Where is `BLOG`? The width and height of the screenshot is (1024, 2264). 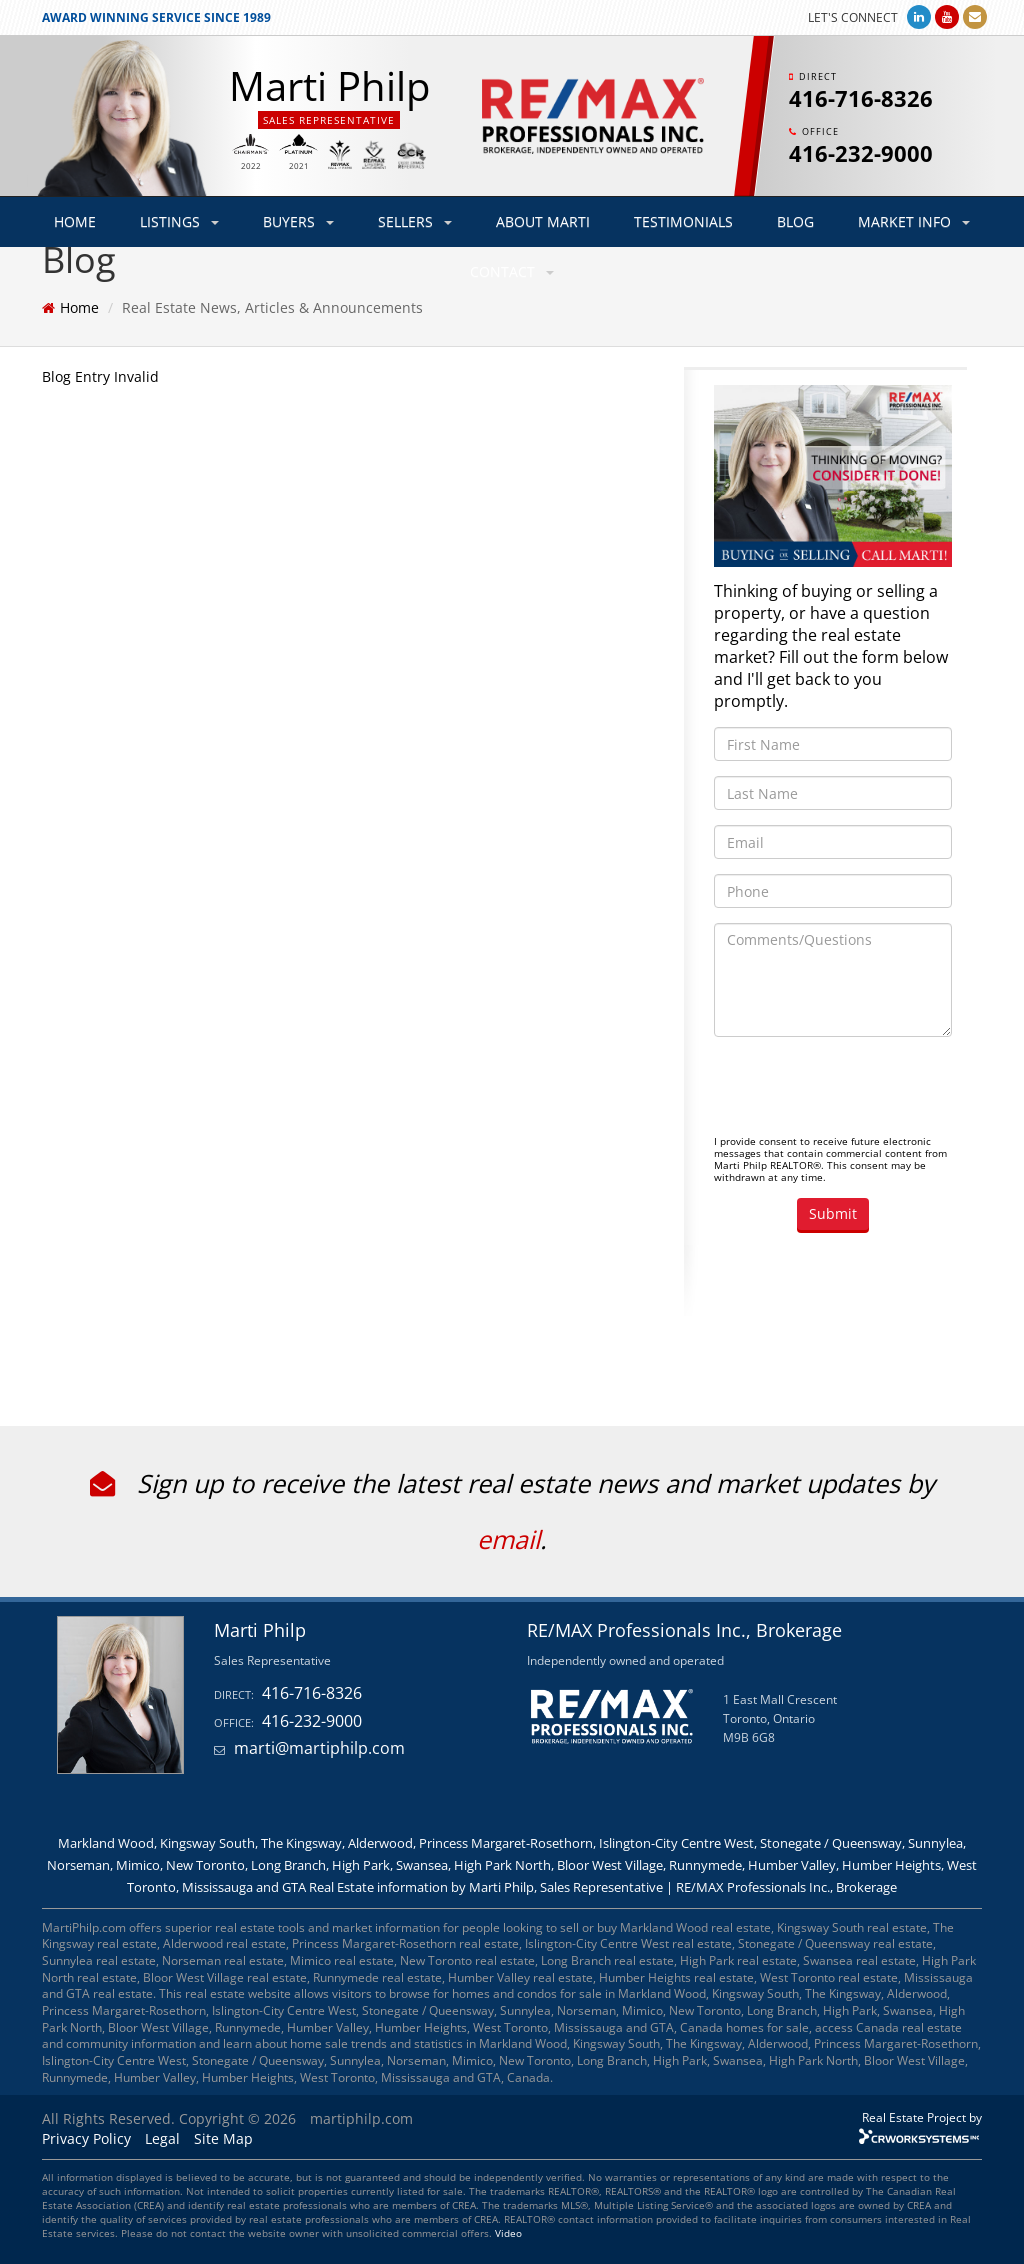
BLOG is located at coordinates (795, 221).